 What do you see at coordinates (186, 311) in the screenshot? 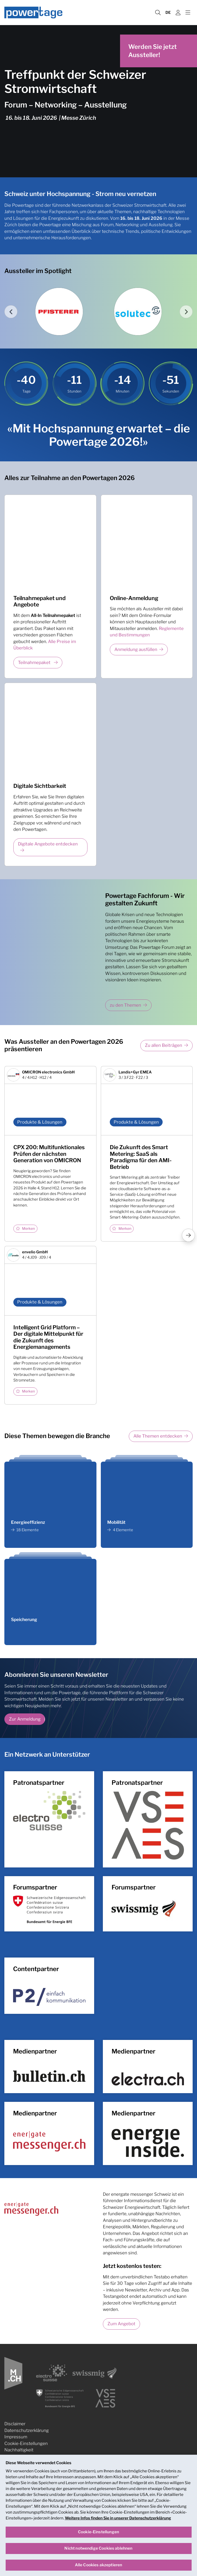
I see `[Next slide]` at bounding box center [186, 311].